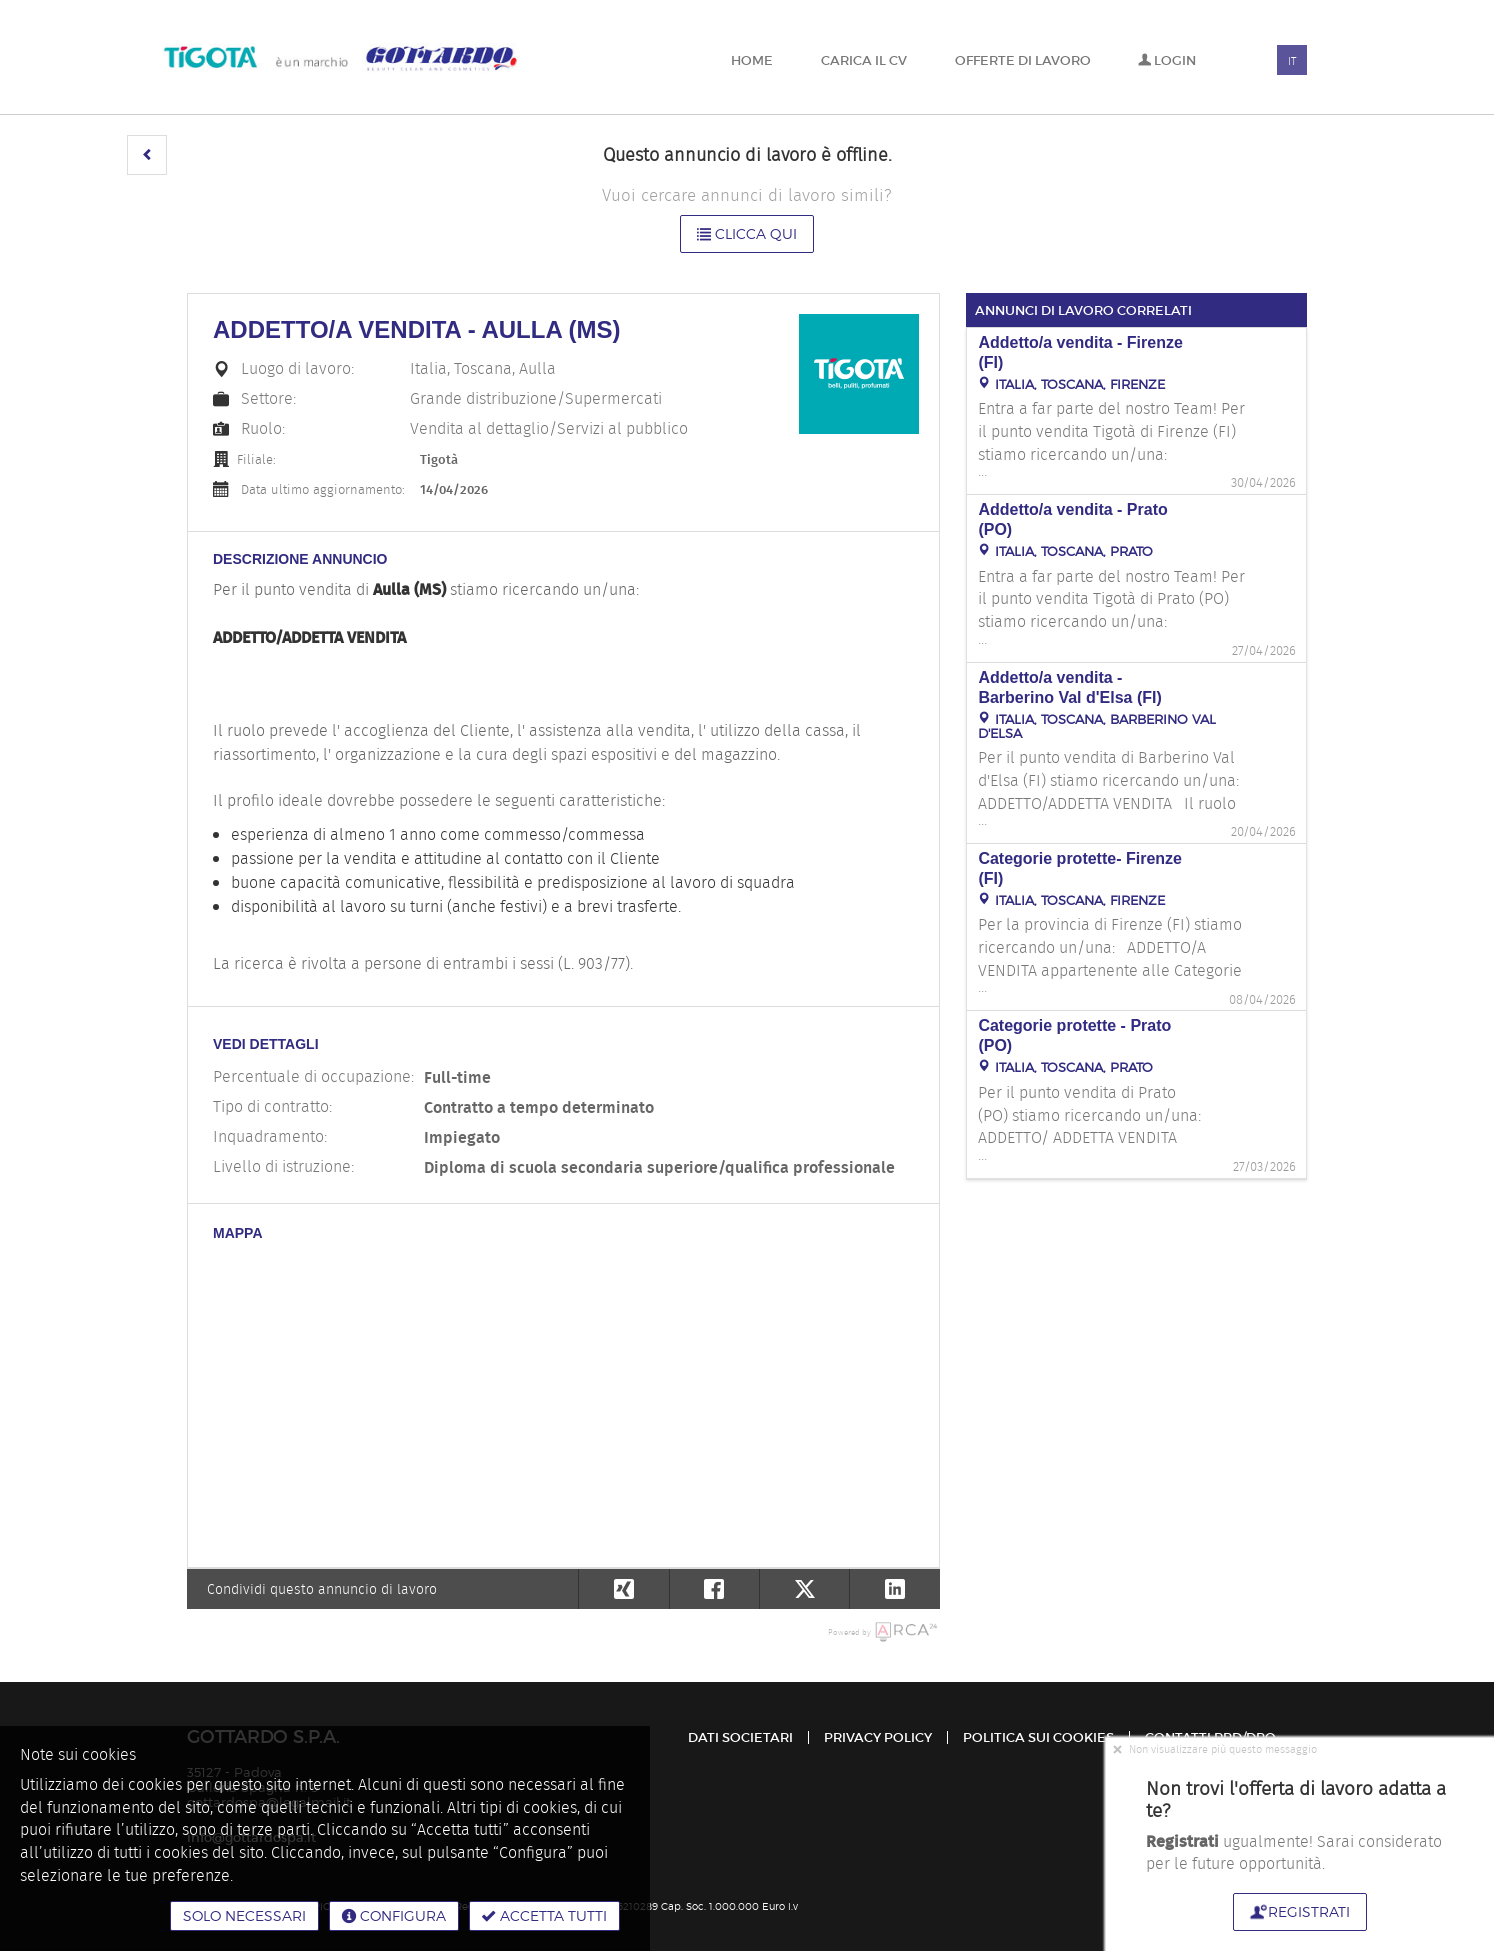 Image resolution: width=1494 pixels, height=1951 pixels. What do you see at coordinates (747, 233) in the screenshot?
I see `Clicca qui [button]` at bounding box center [747, 233].